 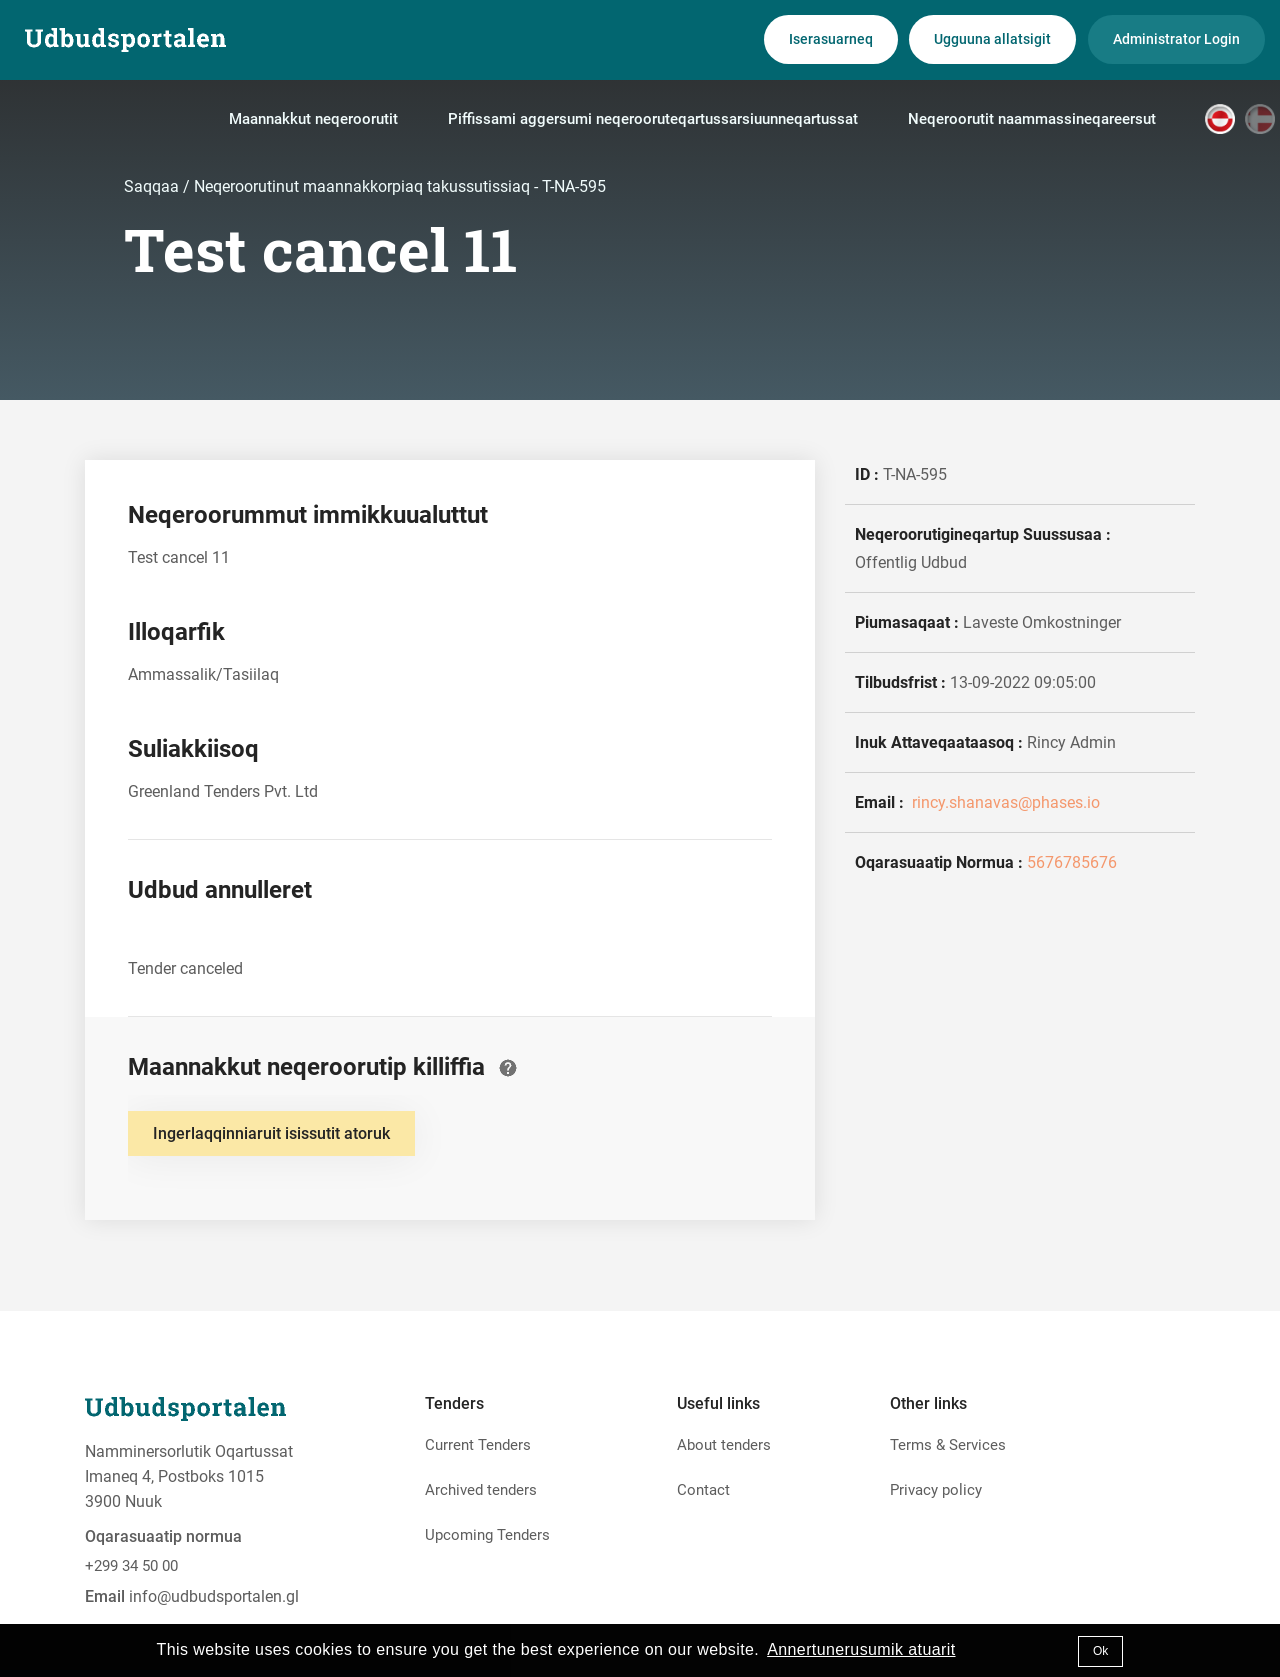 What do you see at coordinates (948, 1445) in the screenshot?
I see `Terms & Services` at bounding box center [948, 1445].